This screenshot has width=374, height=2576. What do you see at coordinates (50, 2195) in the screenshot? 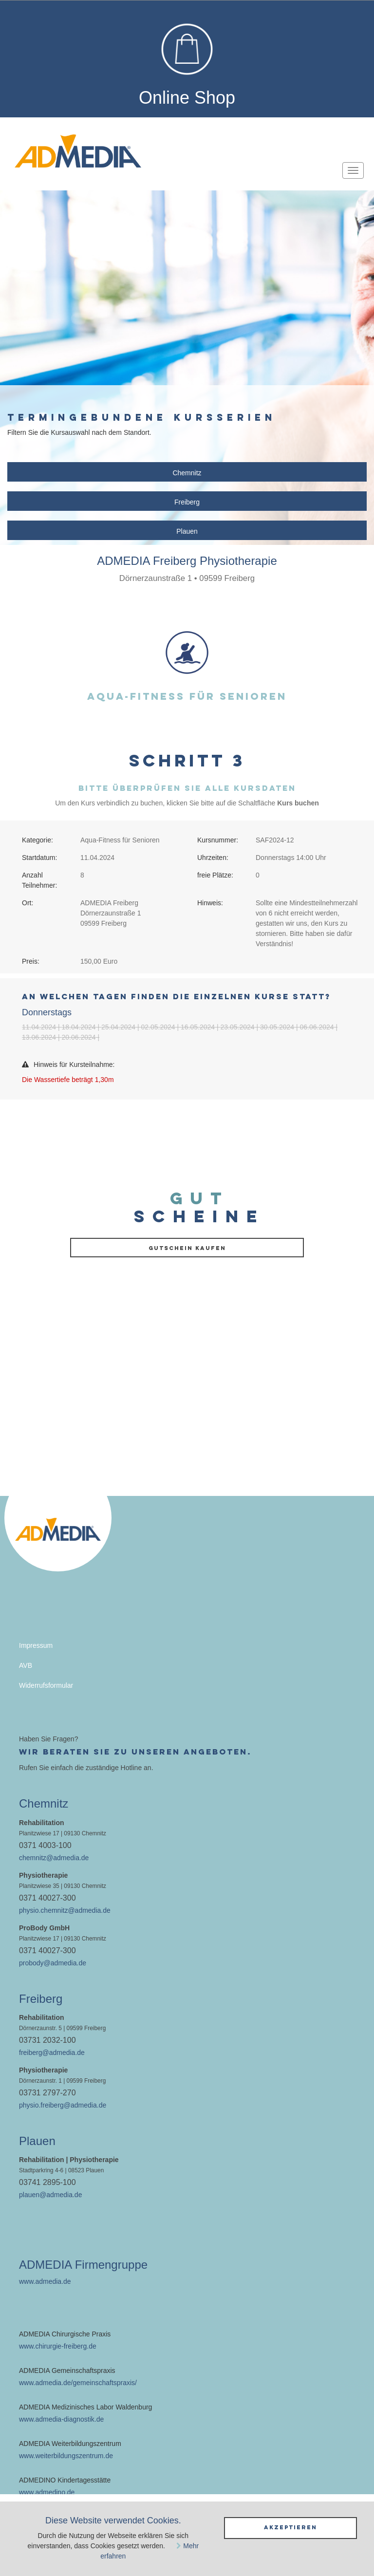
I see `plauen@admedia.de` at bounding box center [50, 2195].